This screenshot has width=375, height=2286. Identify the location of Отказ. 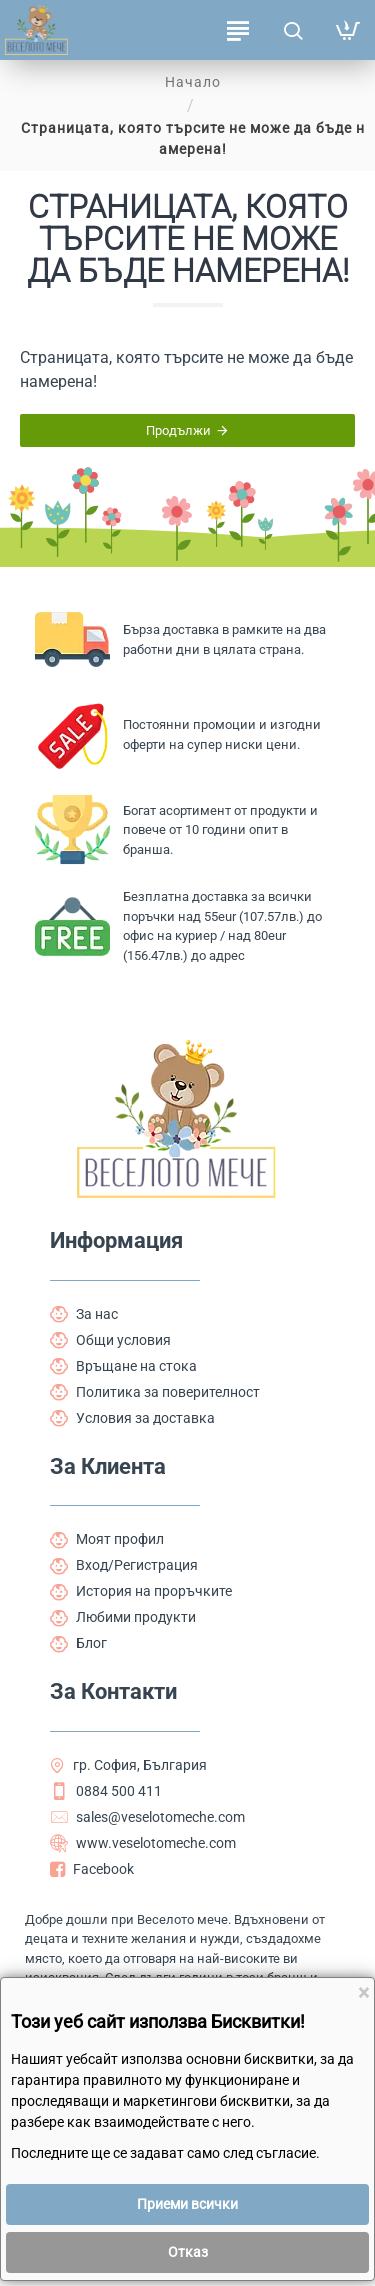
(188, 2252).